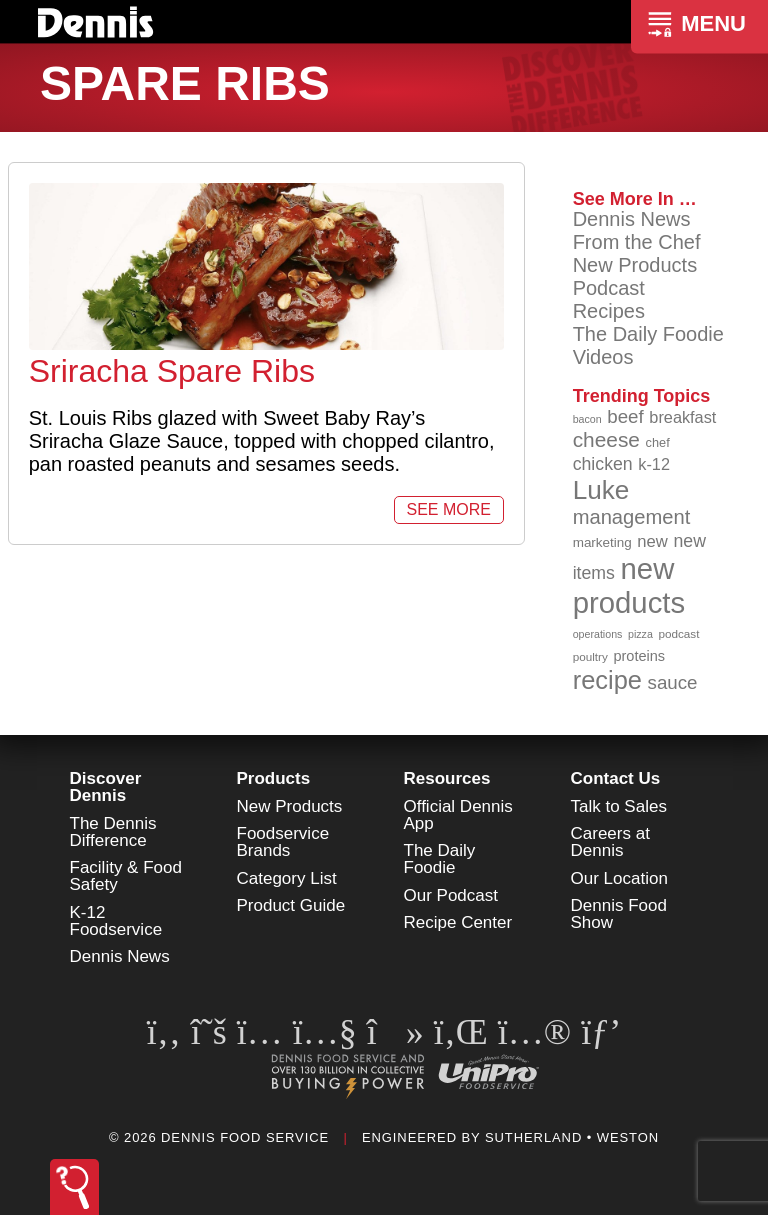 The width and height of the screenshot is (768, 1215). What do you see at coordinates (625, 416) in the screenshot?
I see `beef [beef (130 items)]` at bounding box center [625, 416].